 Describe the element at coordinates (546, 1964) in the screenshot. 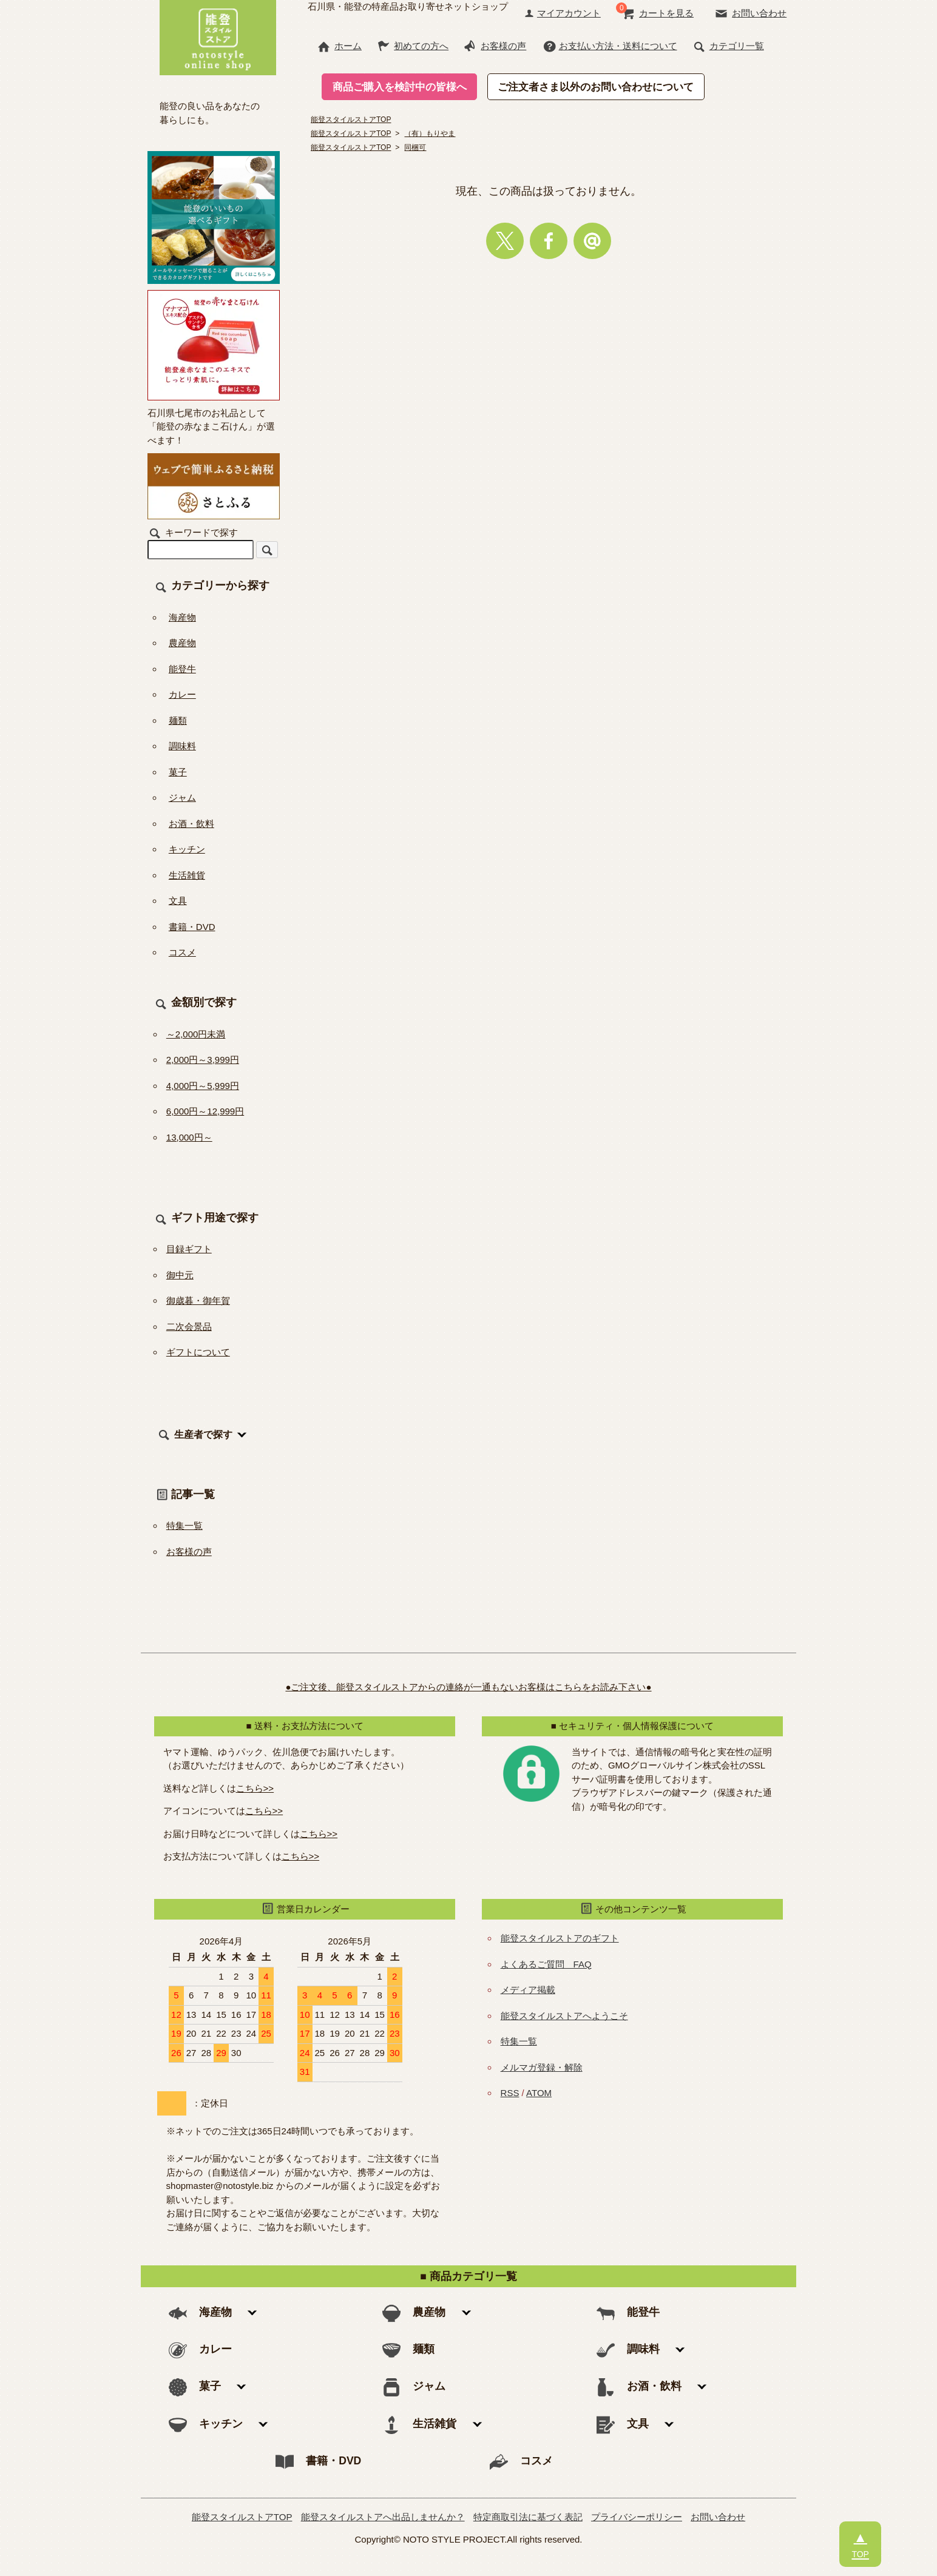

I see `よくあるご質問 FAQ` at that location.